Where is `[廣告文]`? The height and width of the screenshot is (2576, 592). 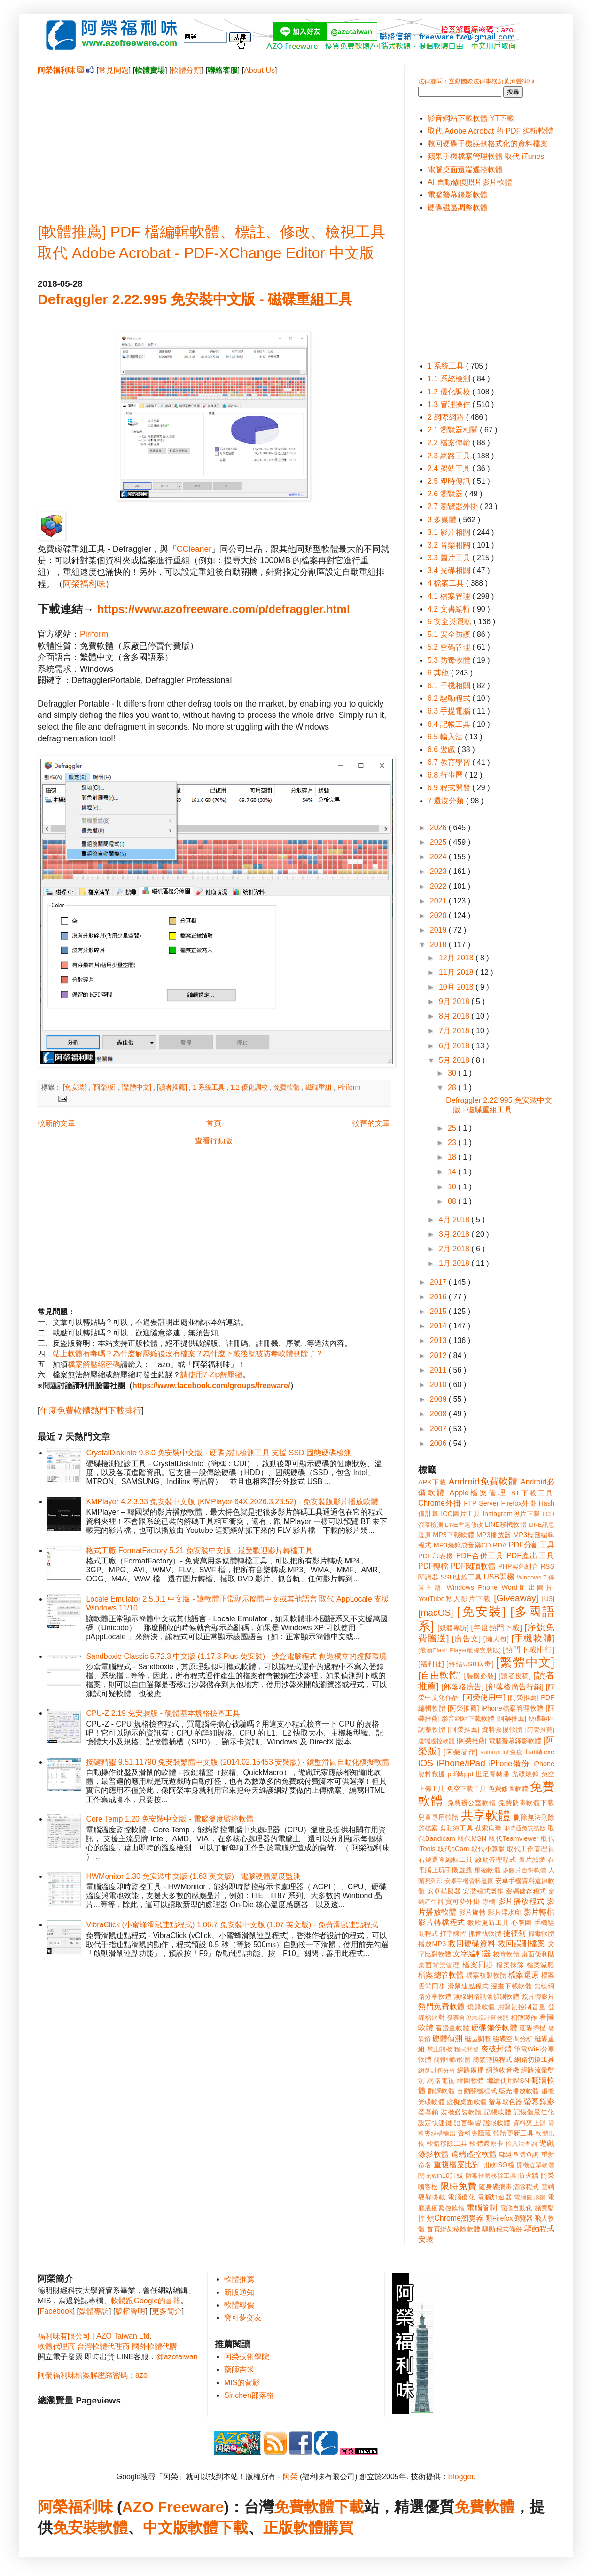
[廣告文] is located at coordinates (466, 1639).